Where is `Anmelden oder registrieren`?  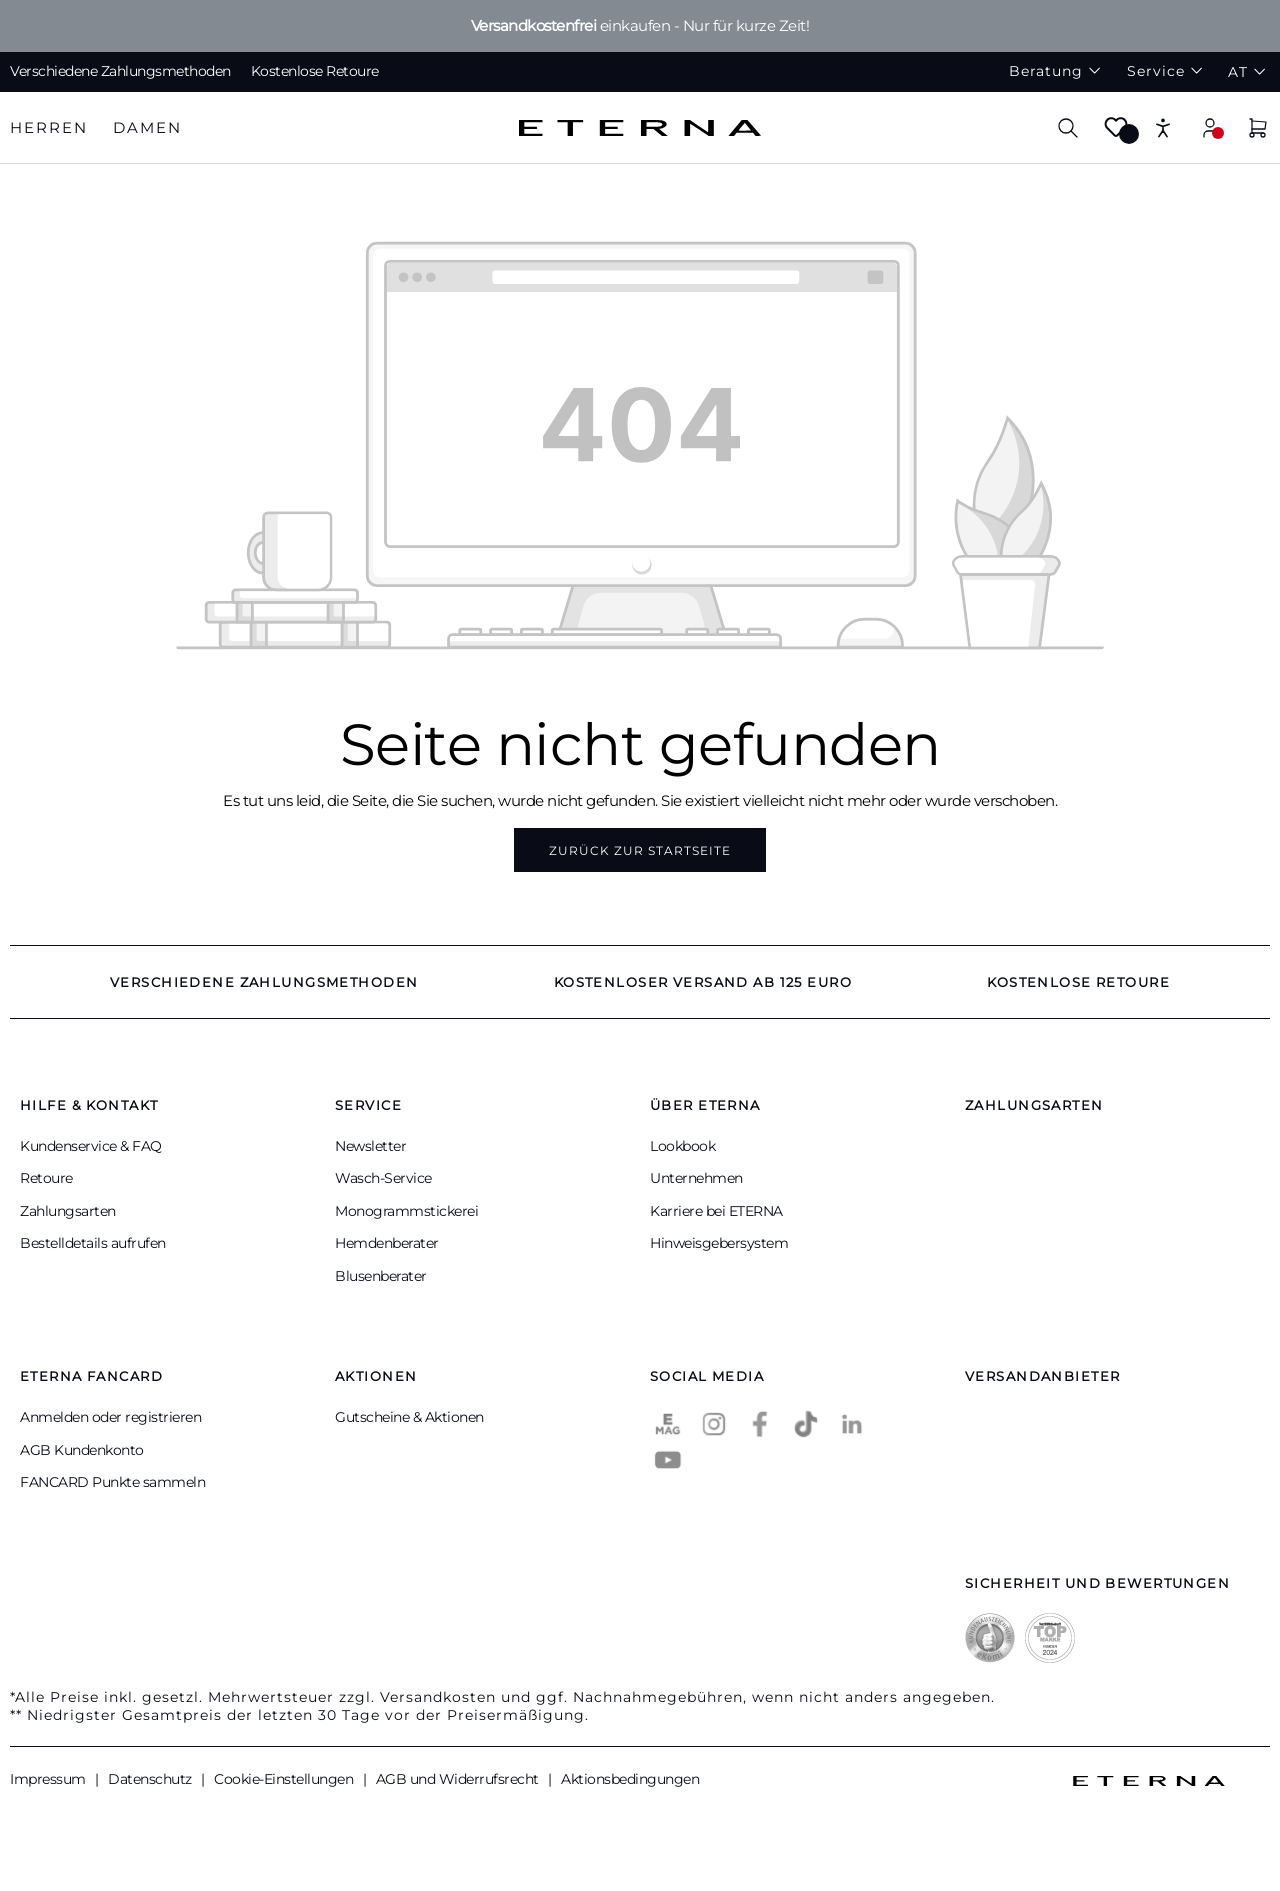
Anmelden oder registrieren is located at coordinates (110, 1417).